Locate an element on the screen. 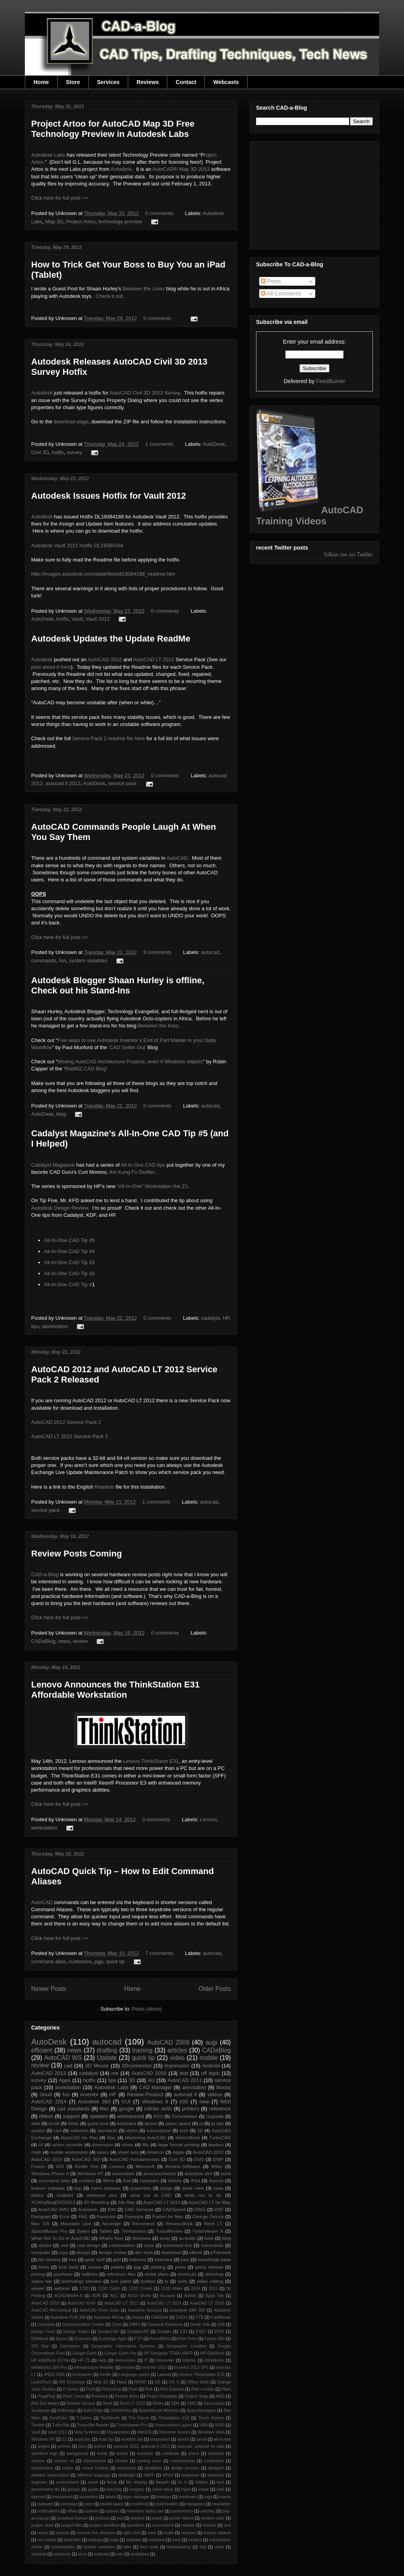  Inventor 2013 SP1 is located at coordinates (191, 2367).